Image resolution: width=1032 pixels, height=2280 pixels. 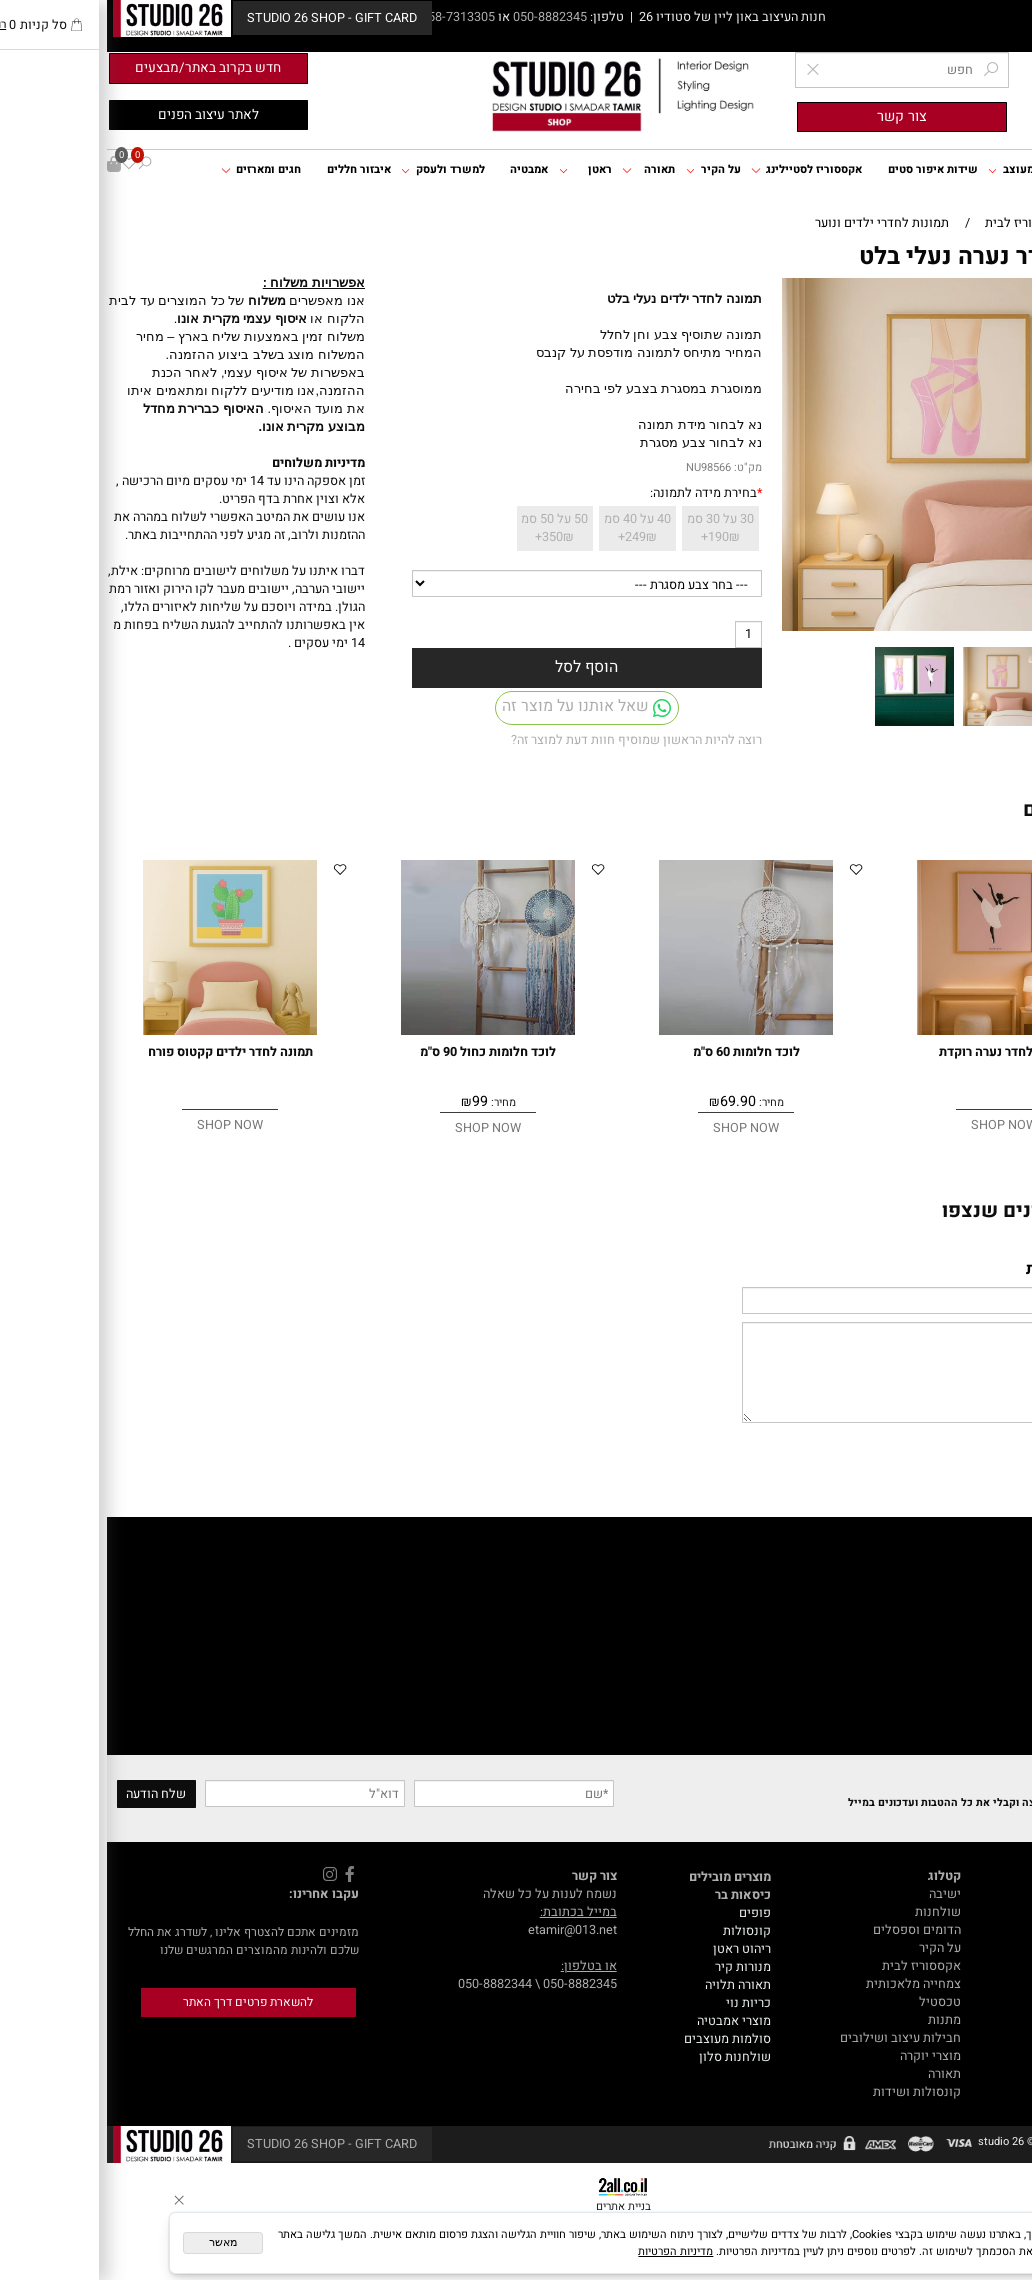 I want to click on 050-8882344, so click(x=388, y=1984).